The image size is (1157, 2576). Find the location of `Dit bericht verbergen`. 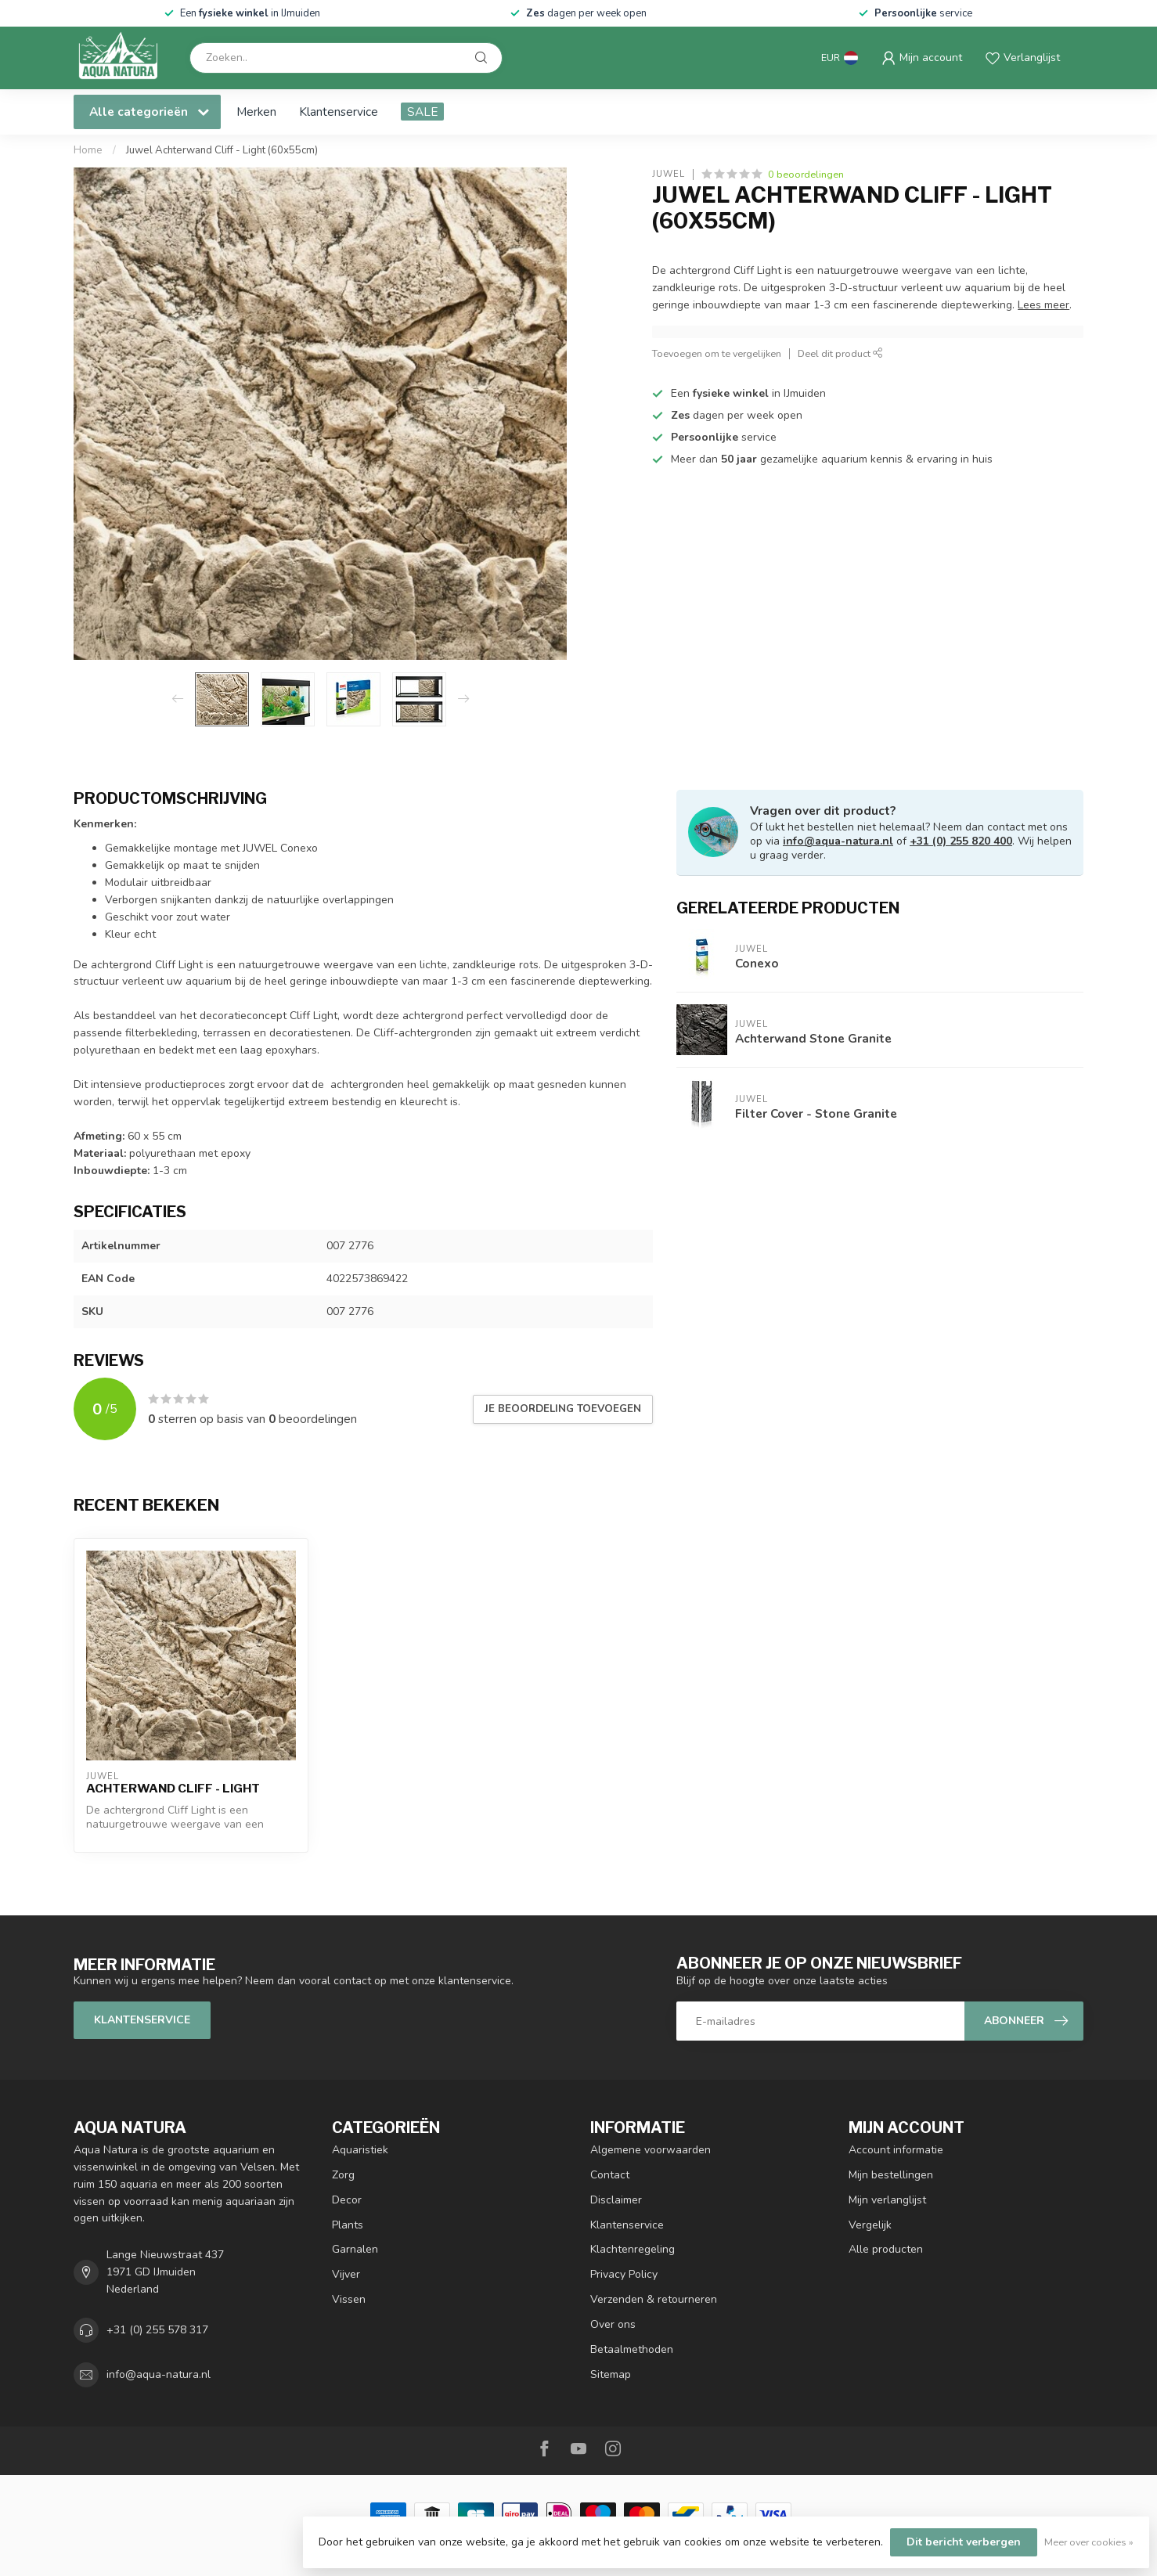

Dit bericht verbergen is located at coordinates (963, 2542).